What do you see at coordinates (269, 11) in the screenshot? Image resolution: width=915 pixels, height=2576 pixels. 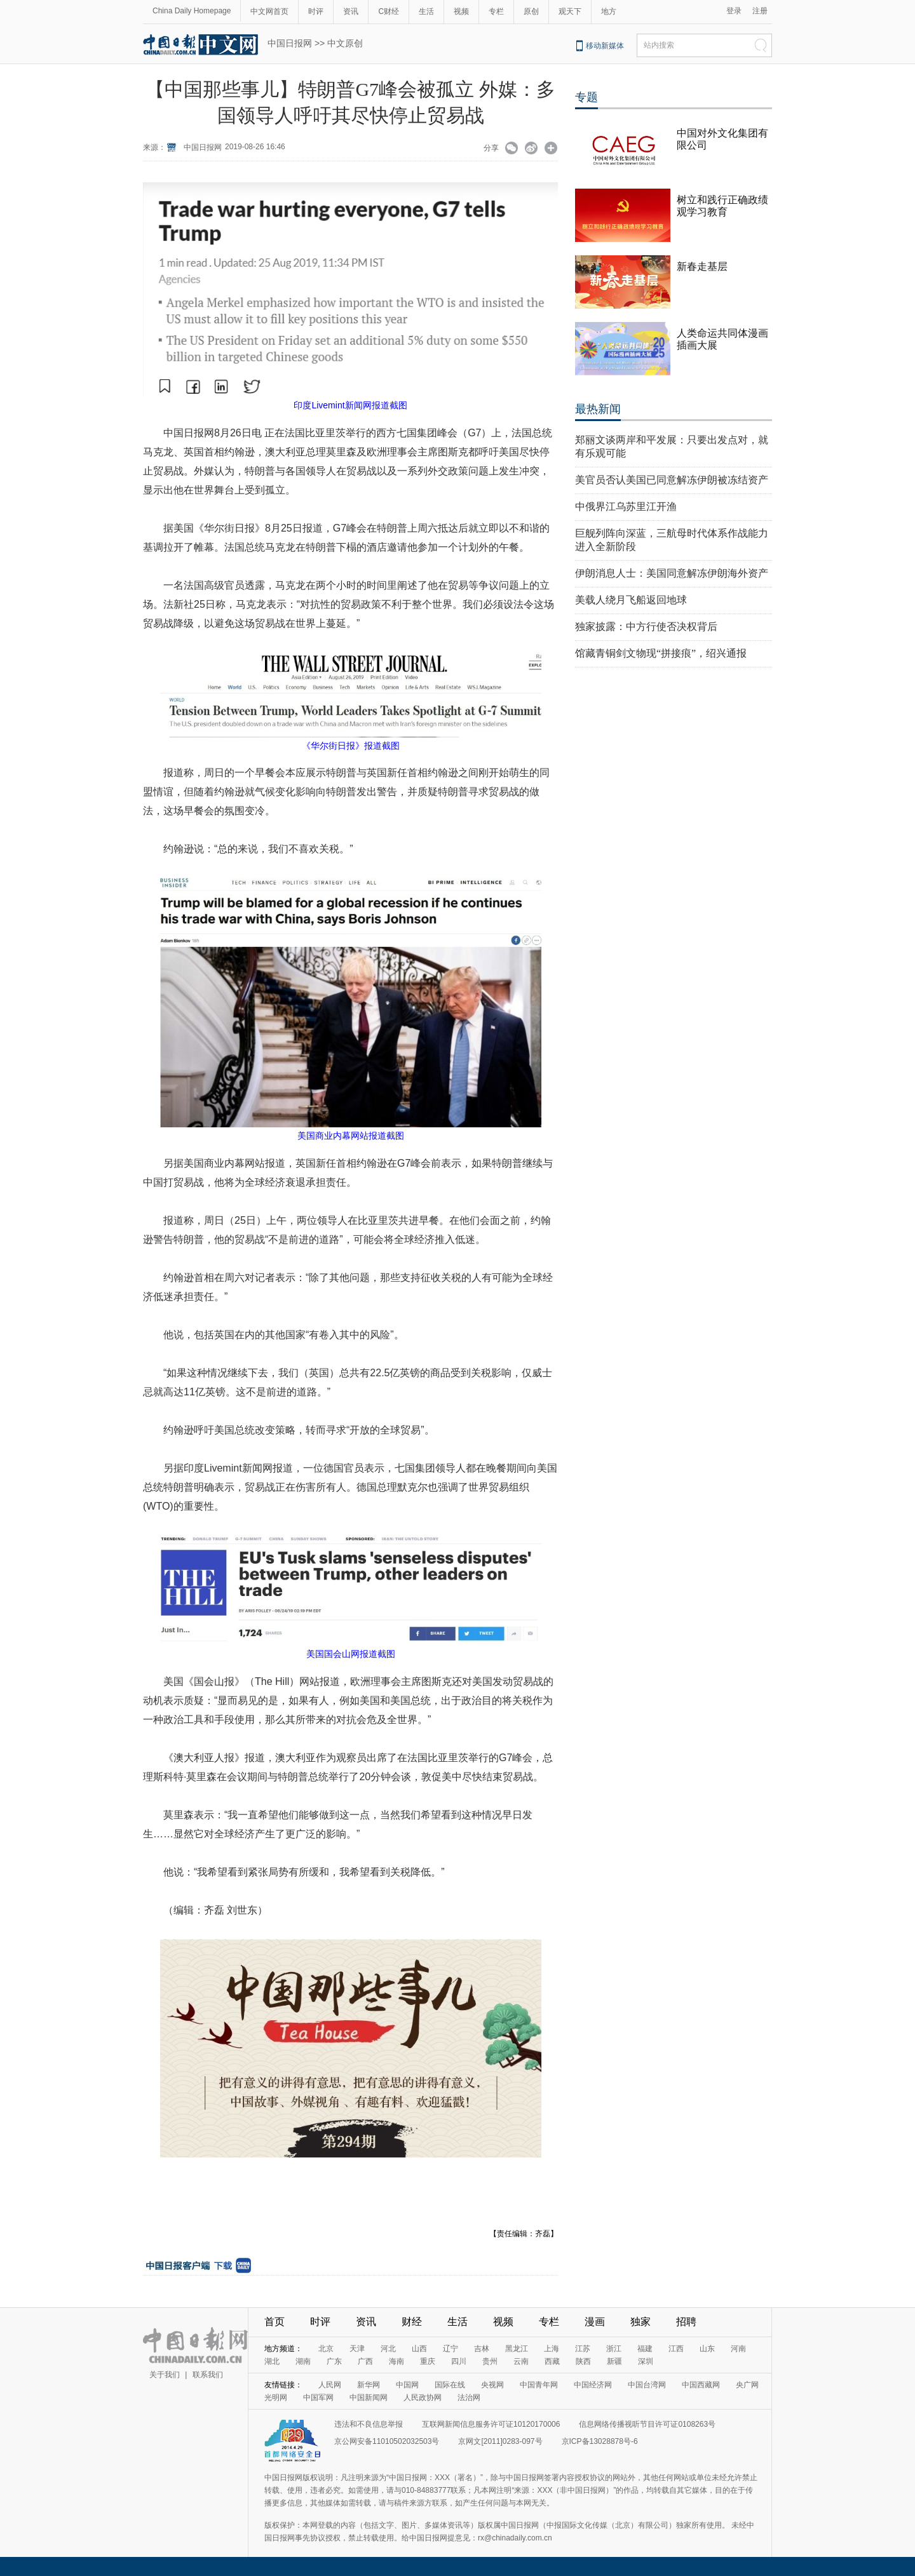 I see `中文网首页` at bounding box center [269, 11].